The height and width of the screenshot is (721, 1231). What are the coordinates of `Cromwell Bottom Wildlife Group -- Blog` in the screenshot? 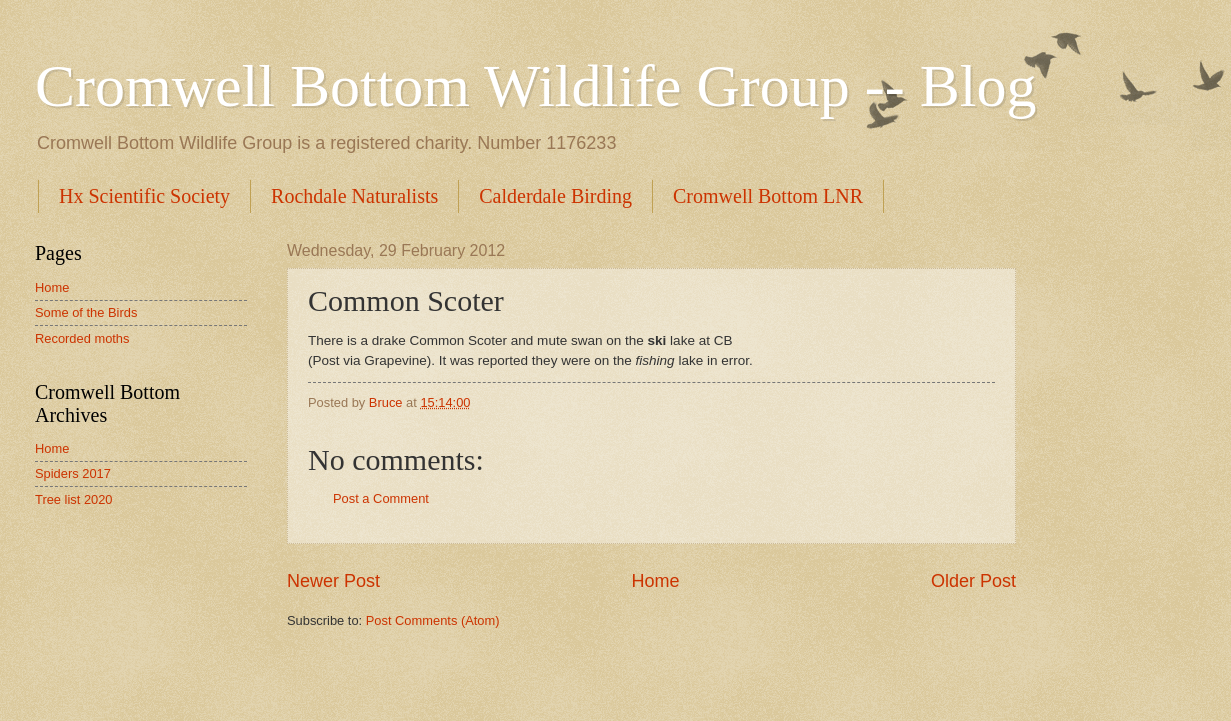 It's located at (535, 86).